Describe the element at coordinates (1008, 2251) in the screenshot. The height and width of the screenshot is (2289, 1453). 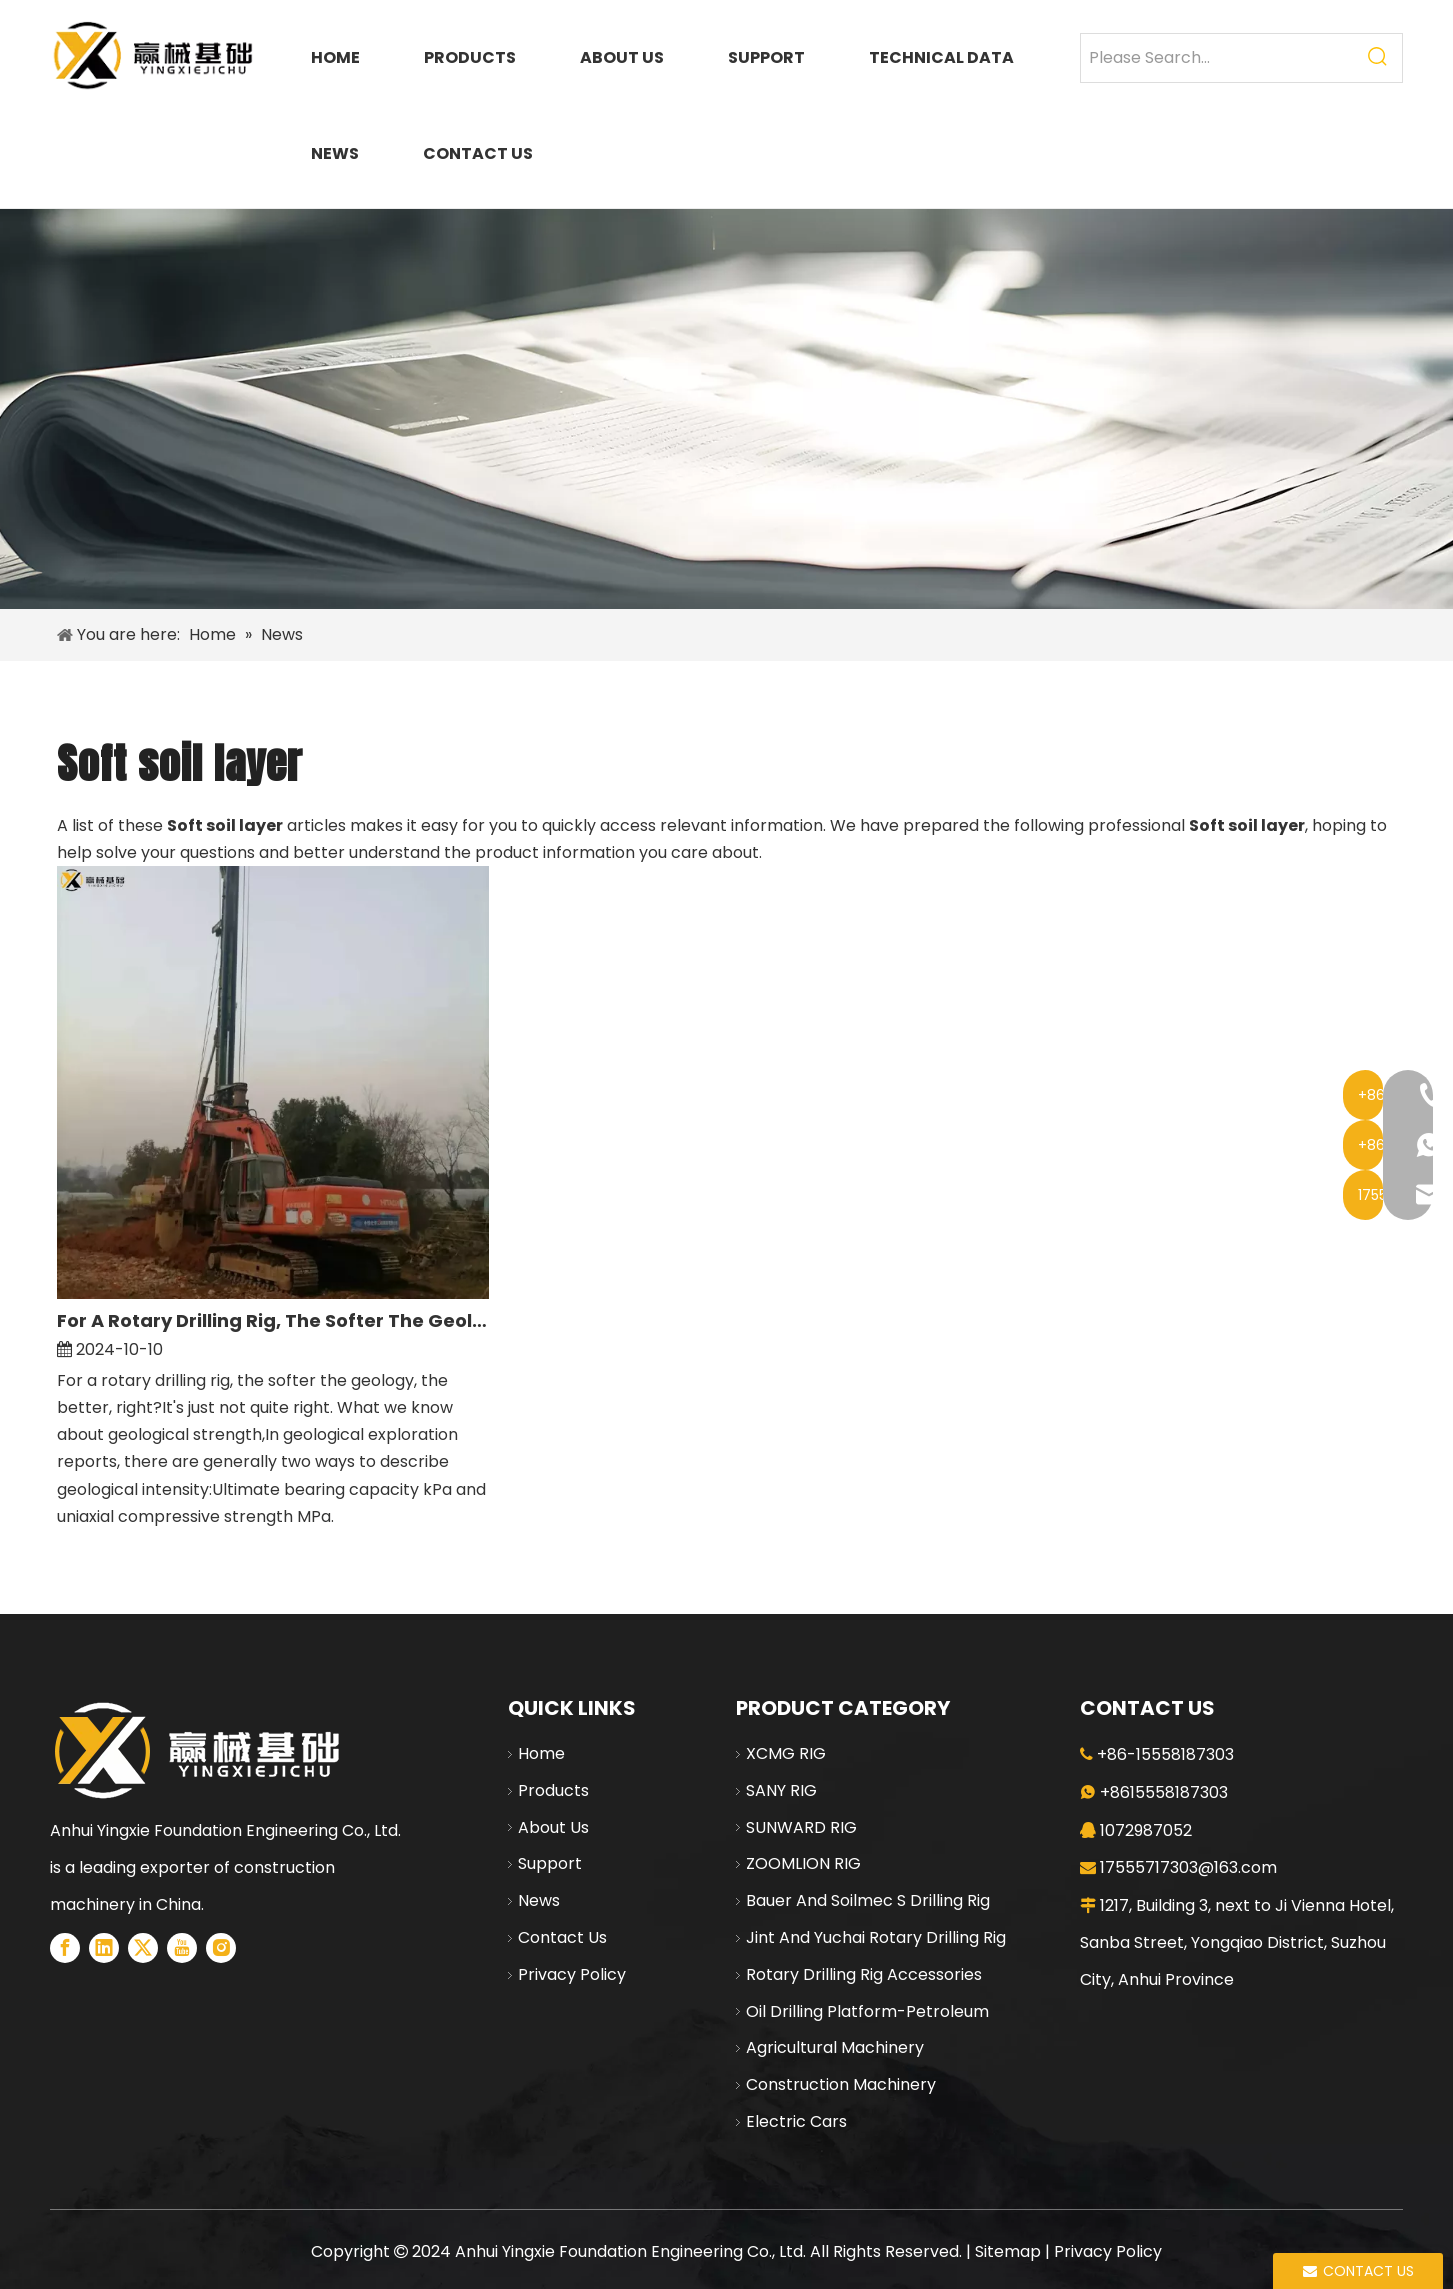
I see `Sitemap` at that location.